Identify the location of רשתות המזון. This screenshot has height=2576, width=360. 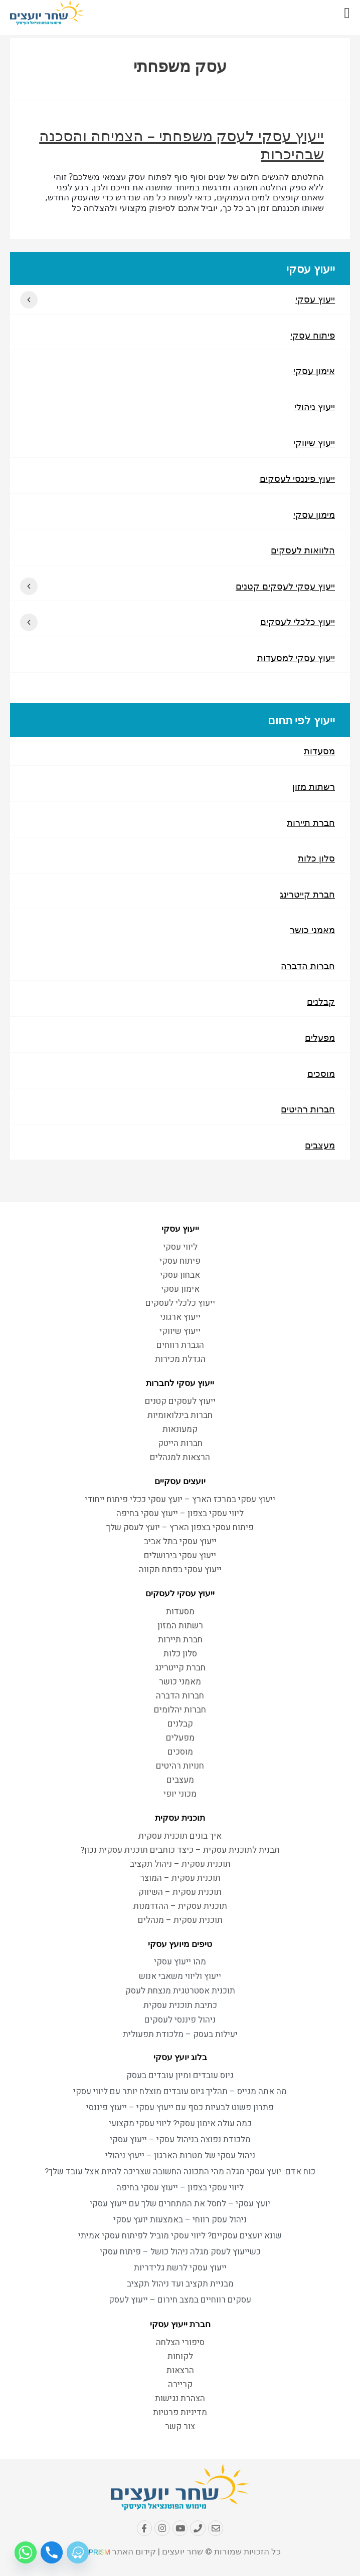
(180, 1626).